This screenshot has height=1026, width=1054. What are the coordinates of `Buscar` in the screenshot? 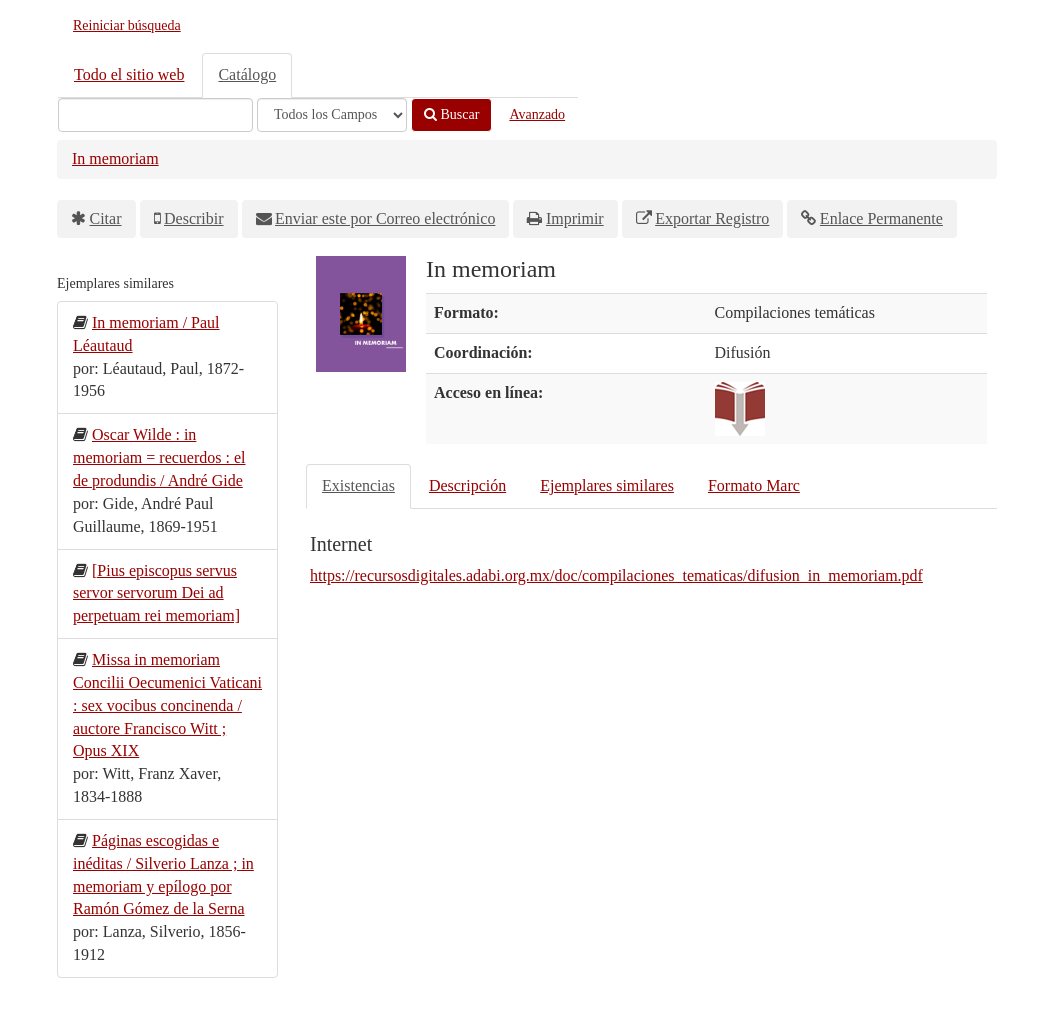 It's located at (451, 114).